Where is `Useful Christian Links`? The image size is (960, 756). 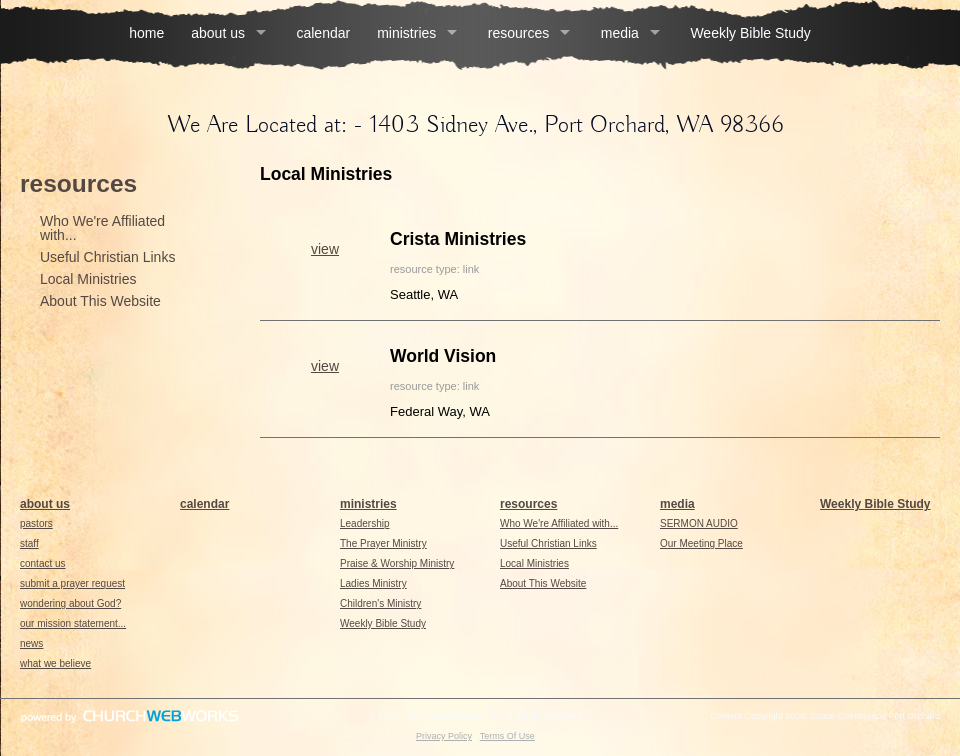
Useful Christian Links is located at coordinates (107, 257).